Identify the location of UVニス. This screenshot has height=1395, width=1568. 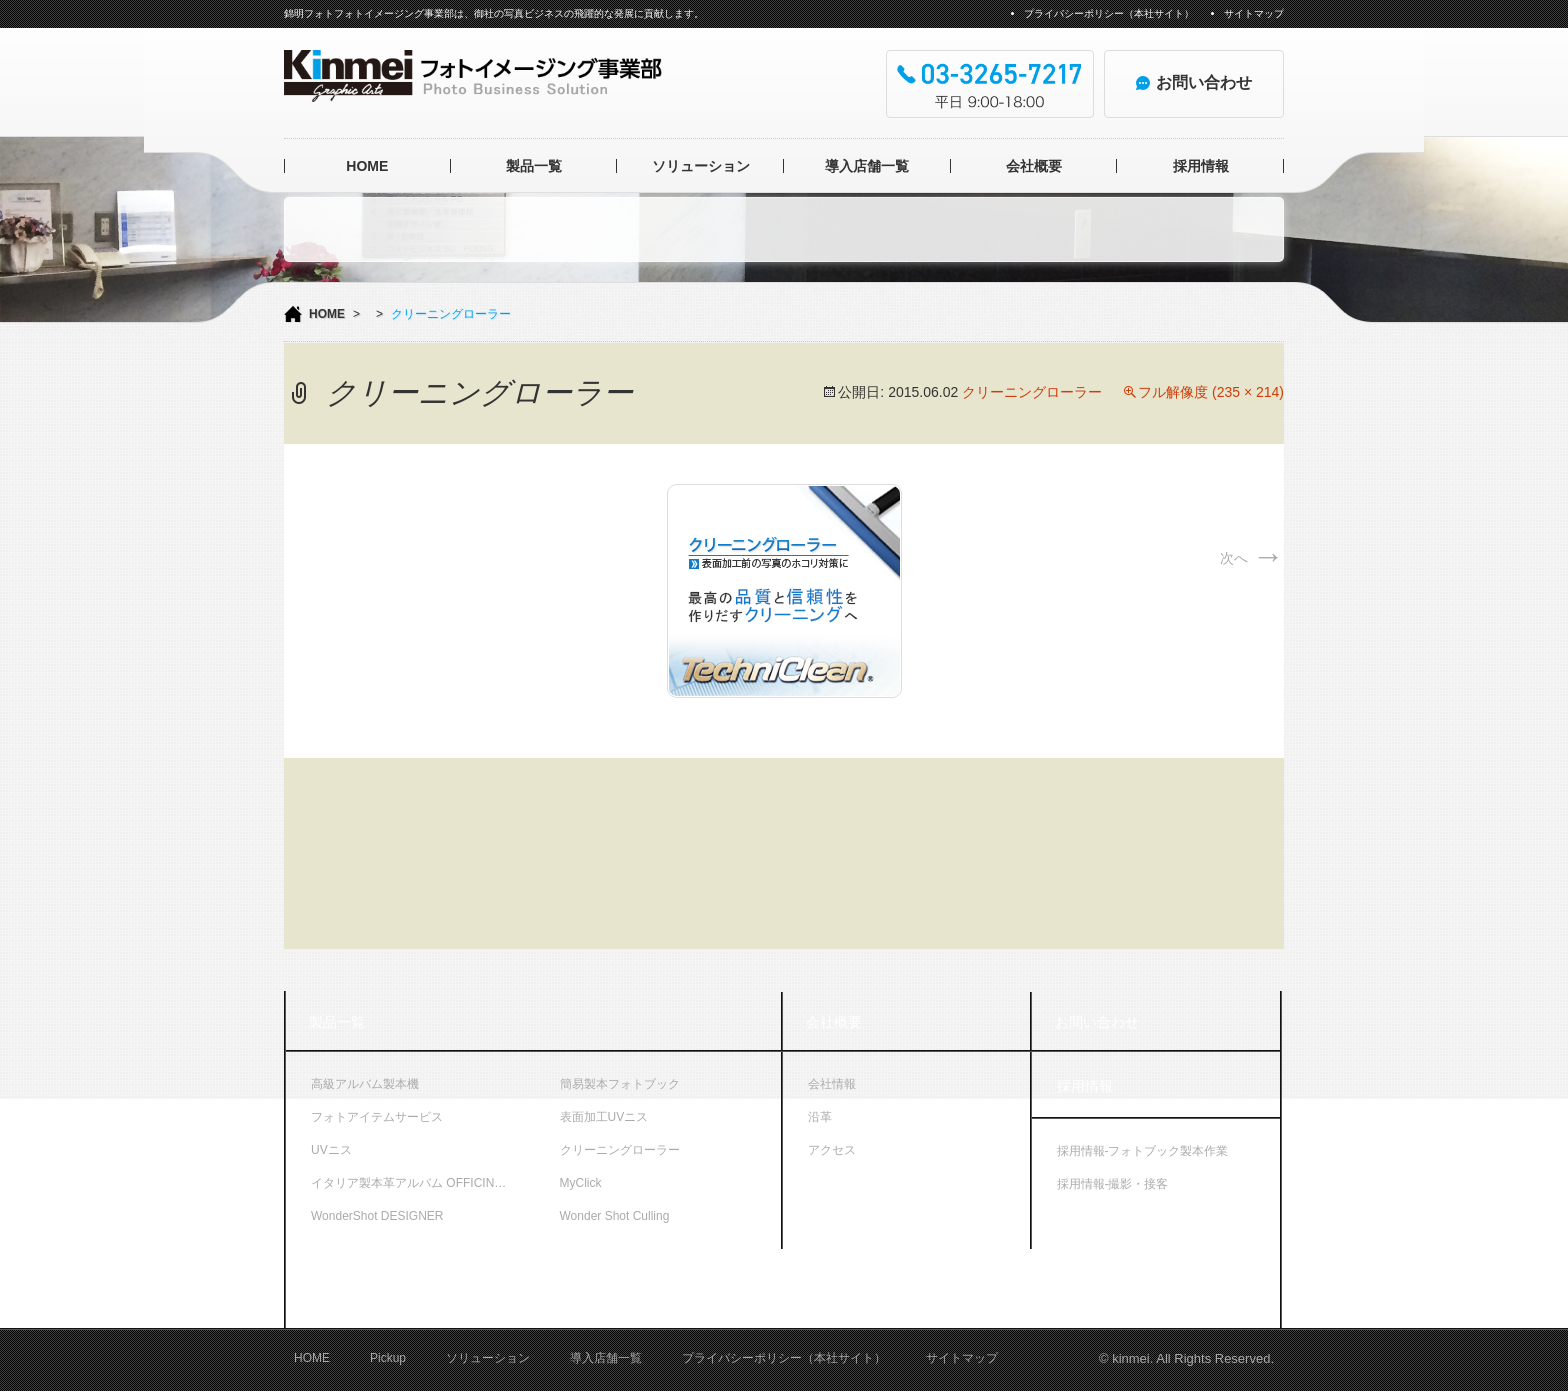
(331, 1150).